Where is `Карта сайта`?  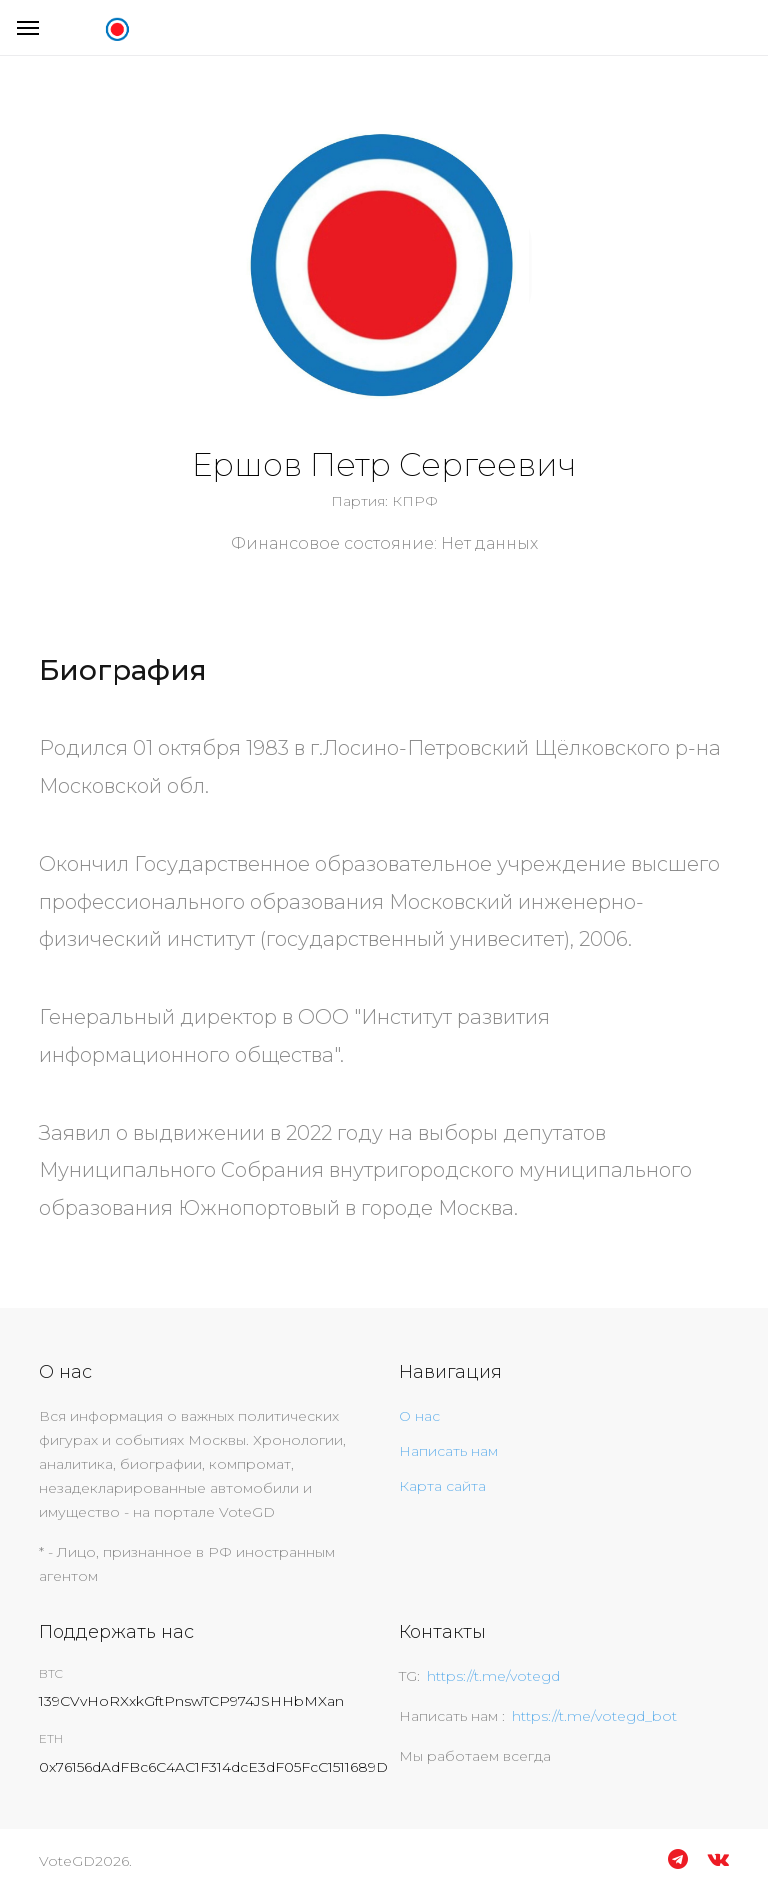 Карта сайта is located at coordinates (442, 1486).